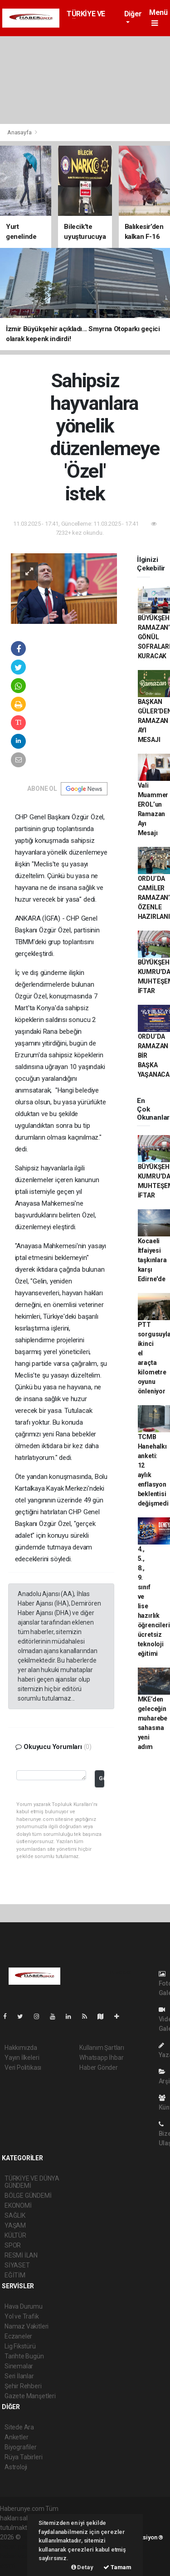  I want to click on Yayın İlkeleri, so click(22, 2057).